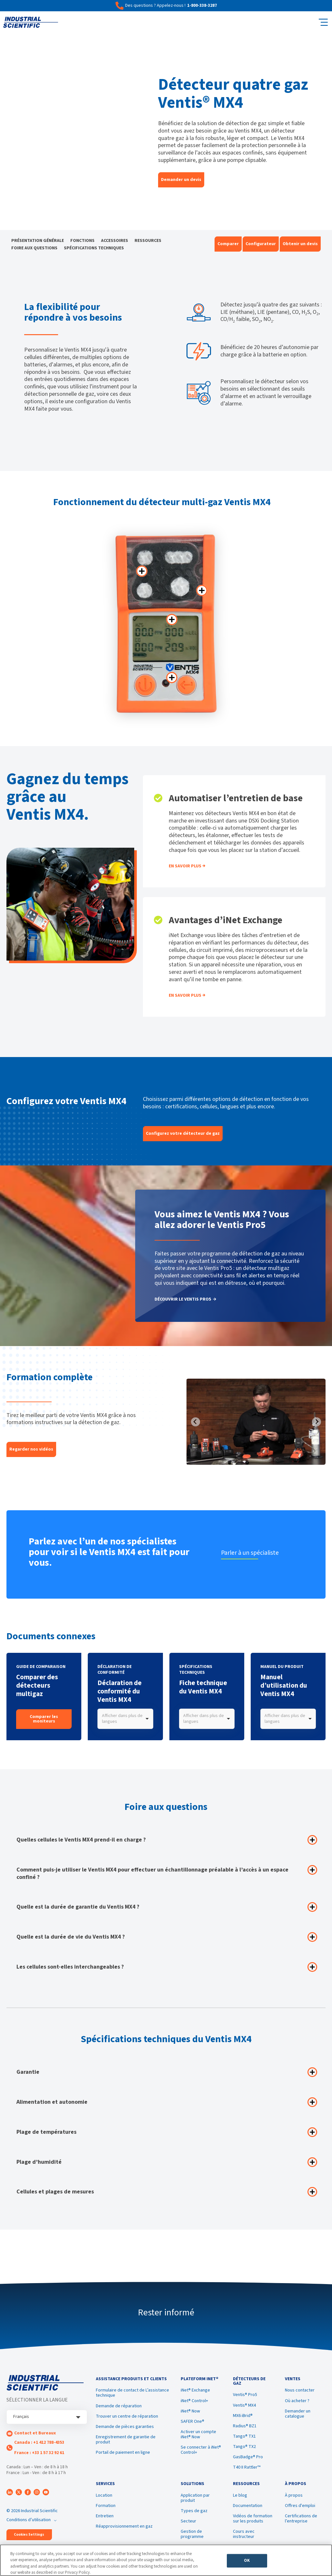 This screenshot has height=2576, width=332. What do you see at coordinates (104, 2498) in the screenshot?
I see `Location [menuitem]` at bounding box center [104, 2498].